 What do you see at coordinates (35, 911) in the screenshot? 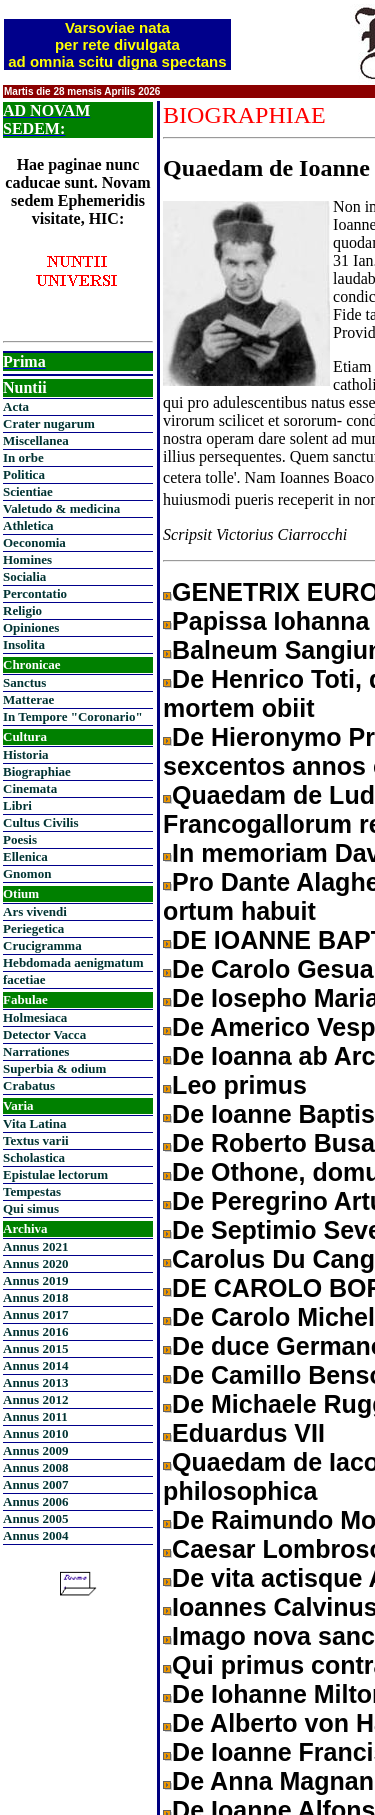
I see `Ars vivendi` at bounding box center [35, 911].